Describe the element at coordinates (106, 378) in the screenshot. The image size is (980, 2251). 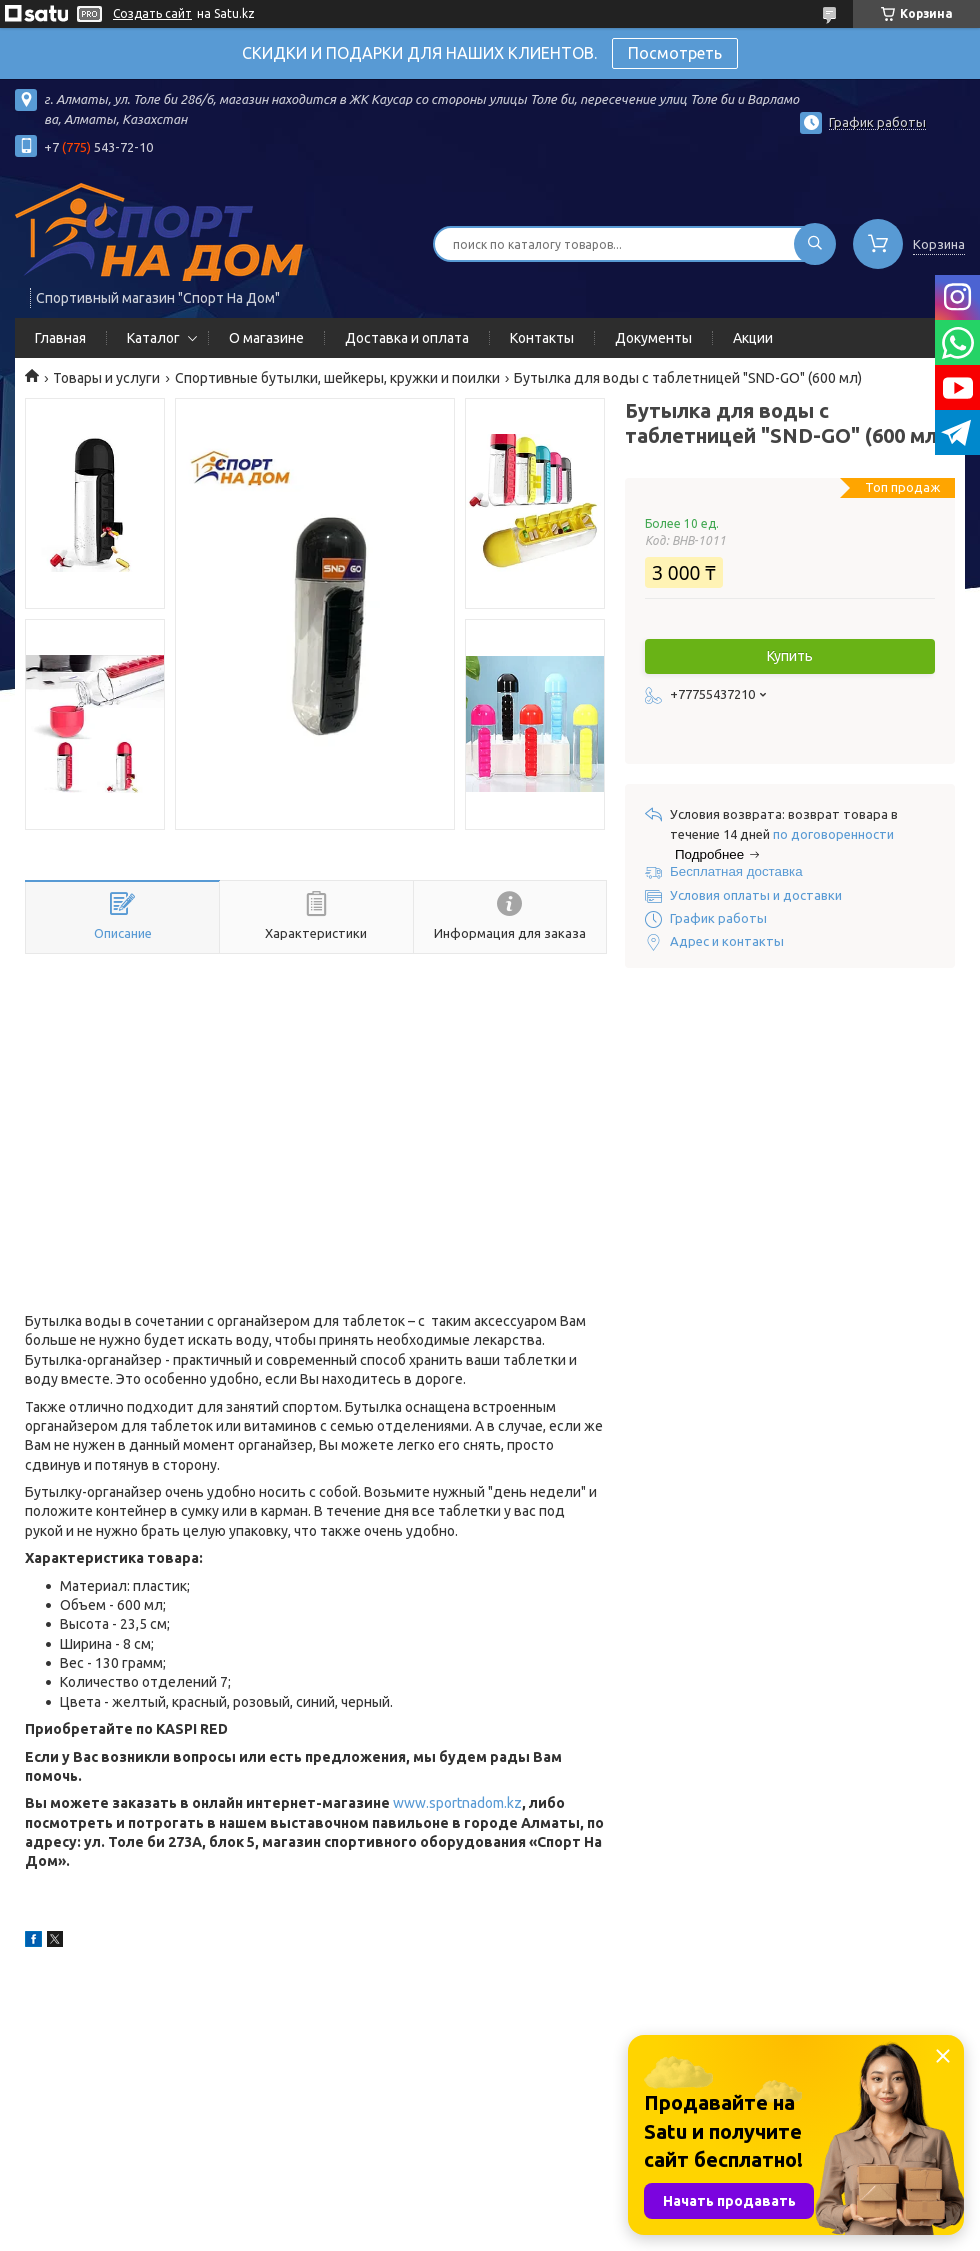
I see `Товары и услуги` at that location.